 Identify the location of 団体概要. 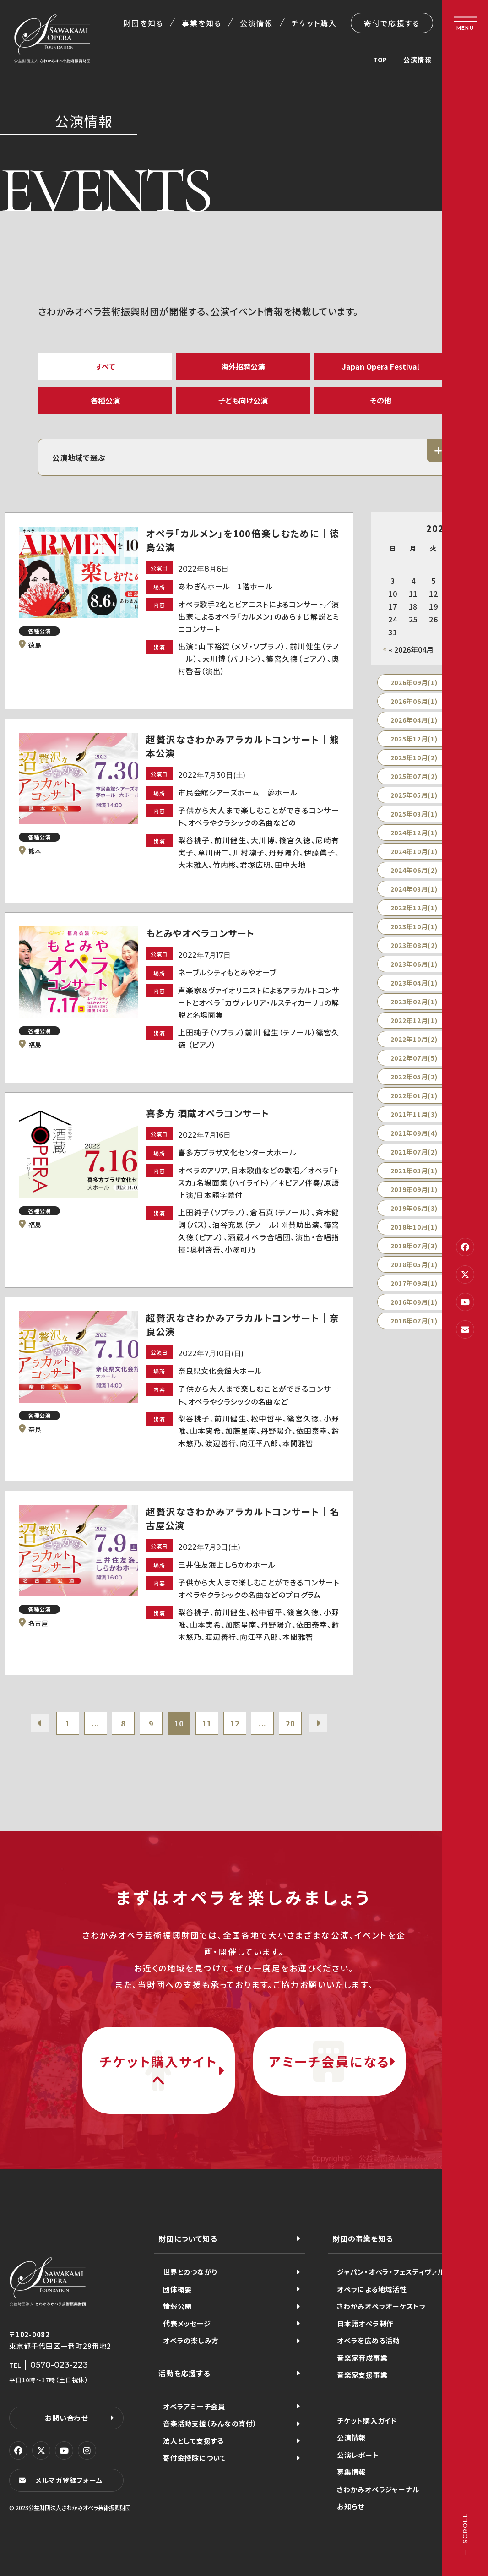
(177, 2289).